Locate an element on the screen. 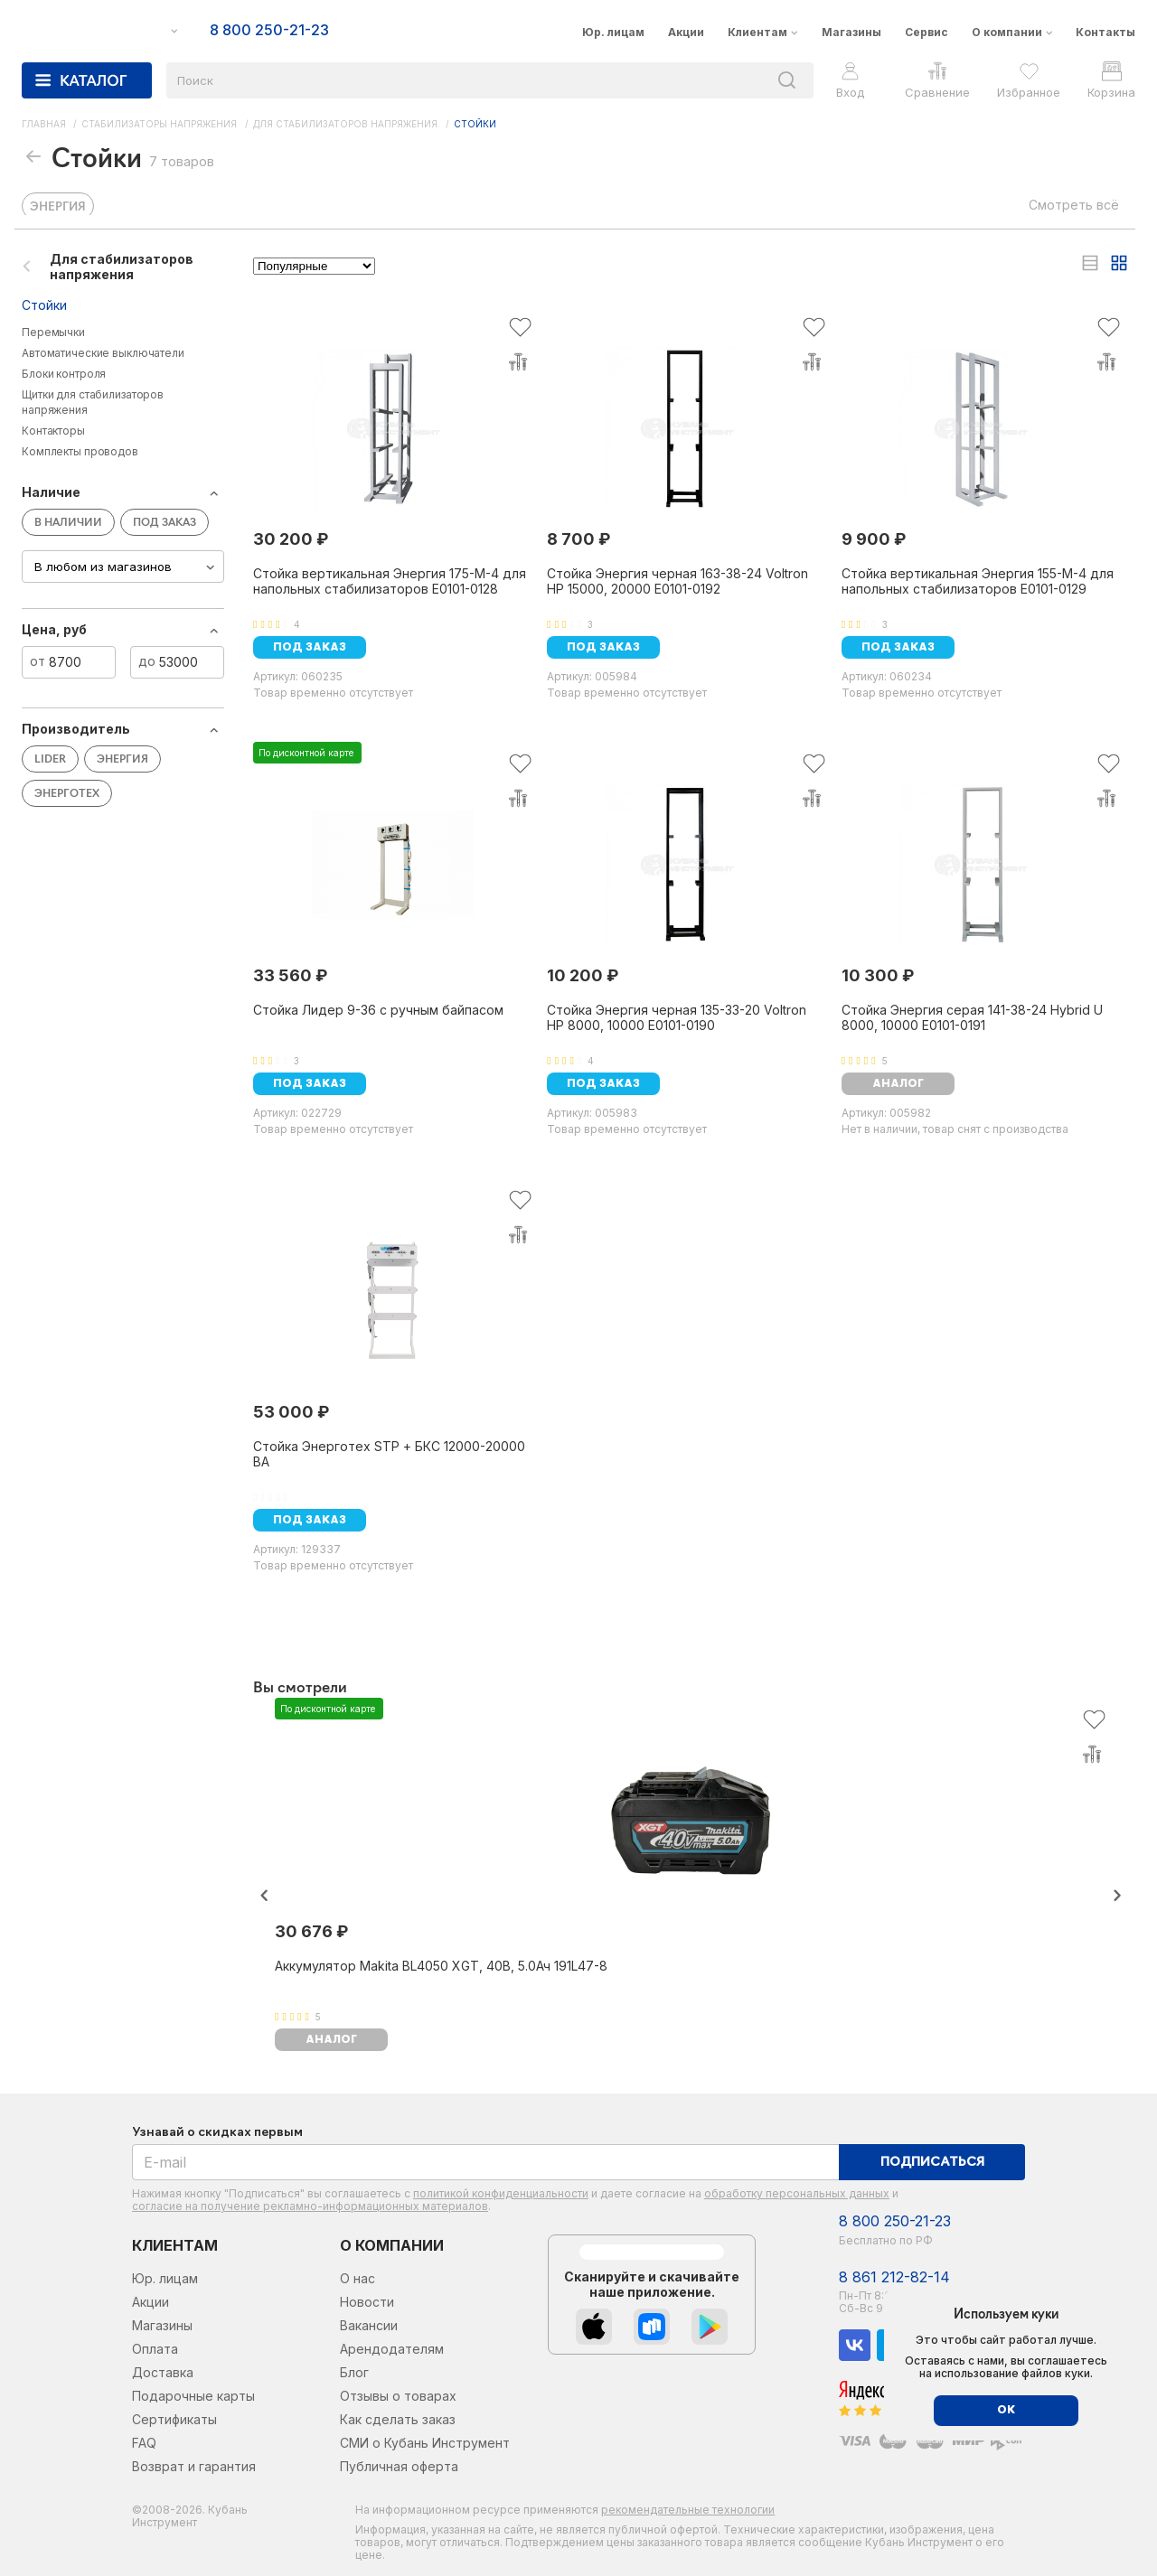 This screenshot has height=2576, width=1157. 10 300 ₽ is located at coordinates (878, 975).